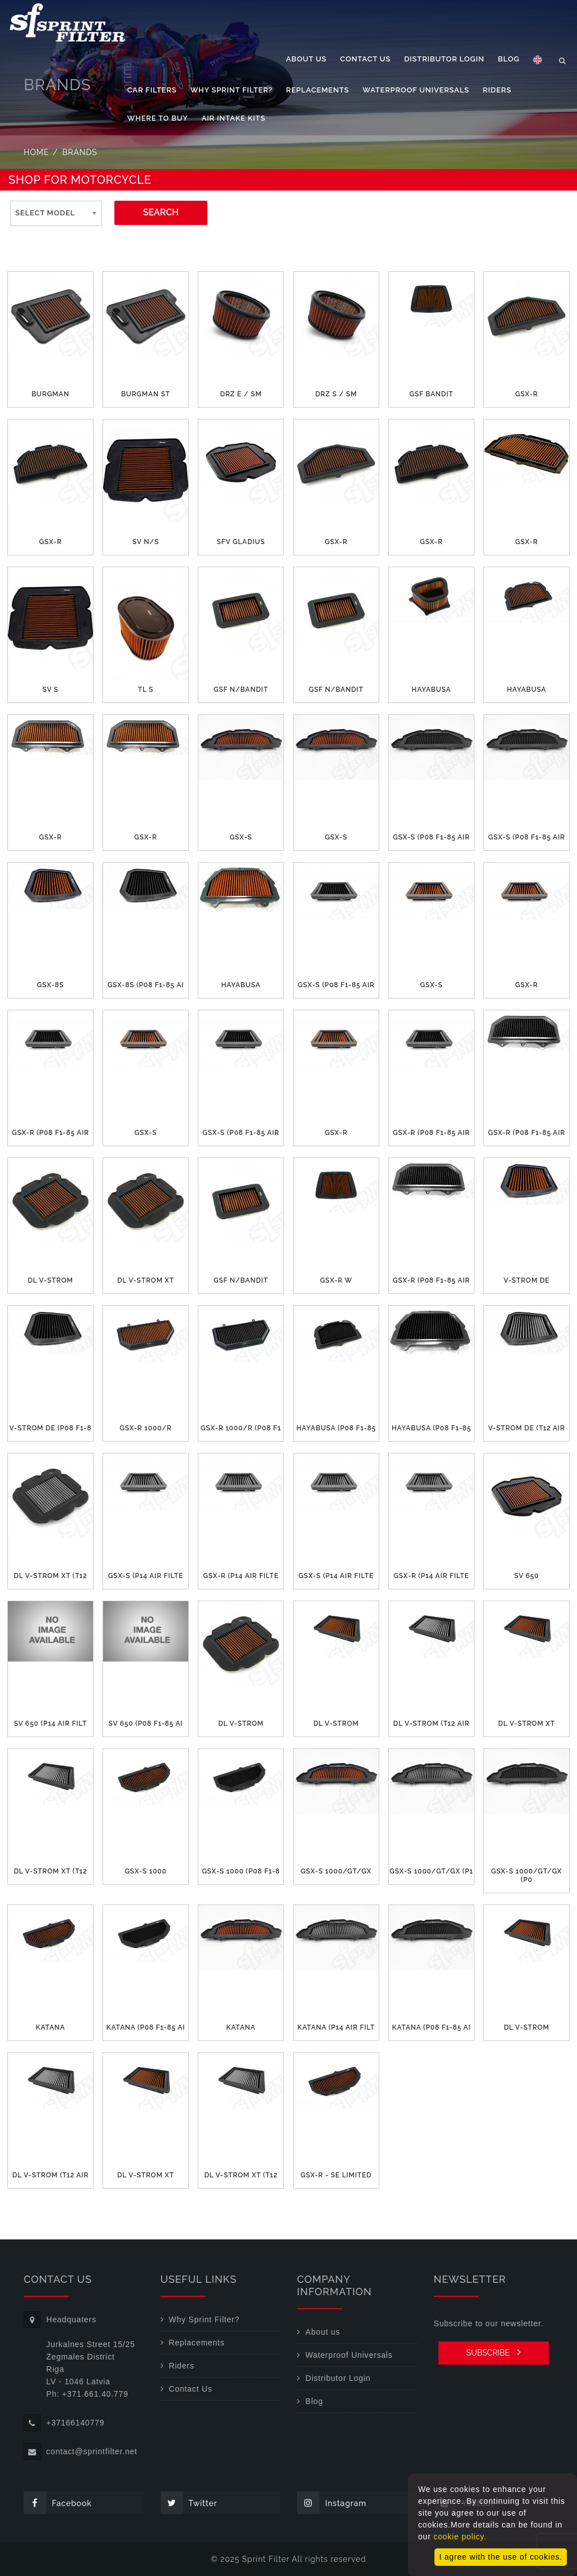 The width and height of the screenshot is (577, 2576). What do you see at coordinates (493, 2352) in the screenshot?
I see `SUBSCRIBE` at bounding box center [493, 2352].